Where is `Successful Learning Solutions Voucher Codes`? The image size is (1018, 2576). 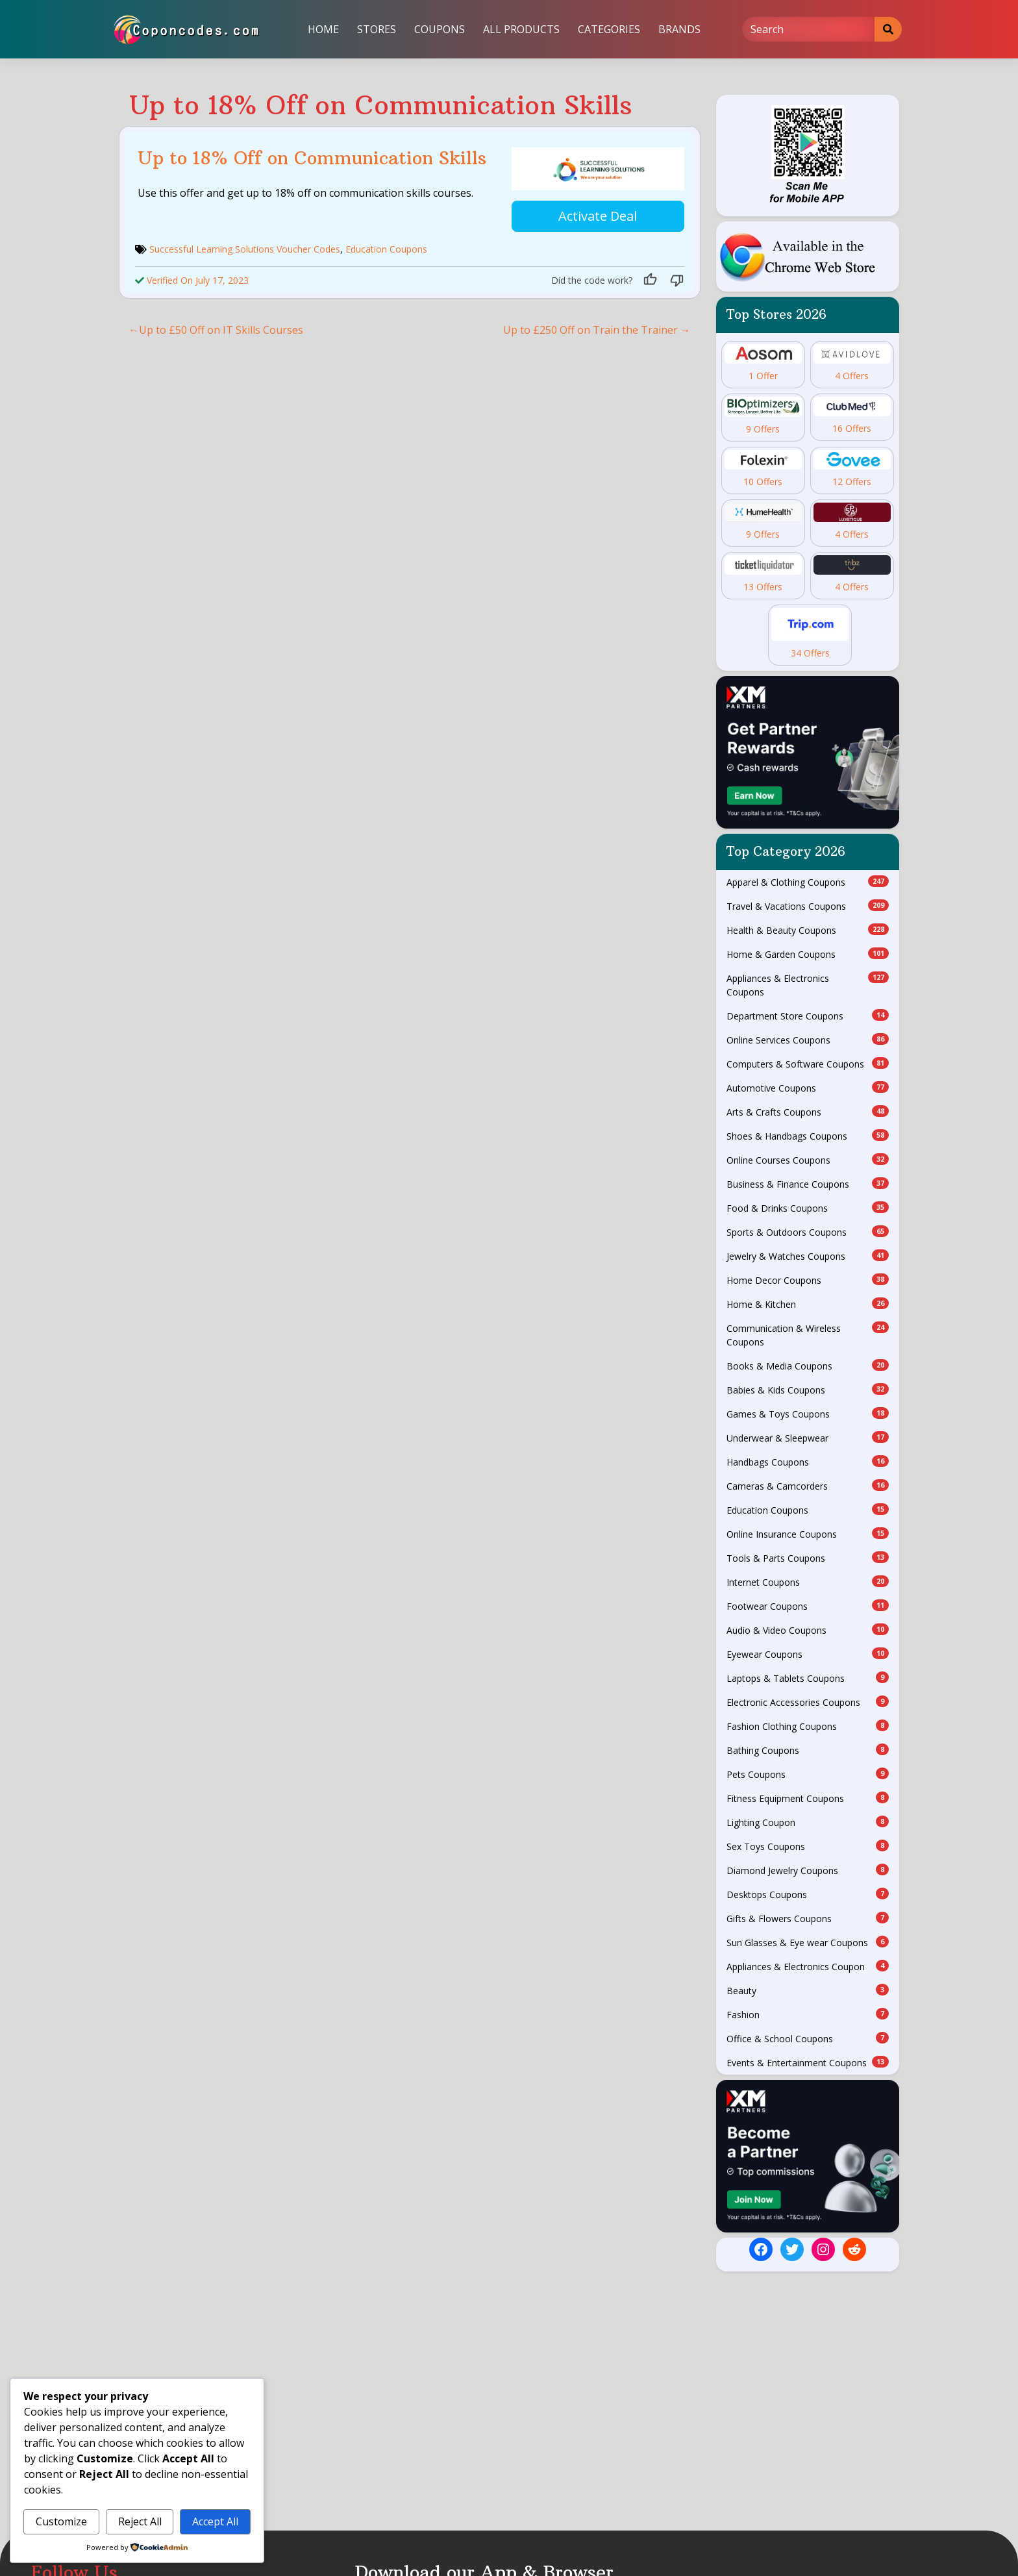 Successful Learning Solutions Voucher Codes is located at coordinates (244, 245).